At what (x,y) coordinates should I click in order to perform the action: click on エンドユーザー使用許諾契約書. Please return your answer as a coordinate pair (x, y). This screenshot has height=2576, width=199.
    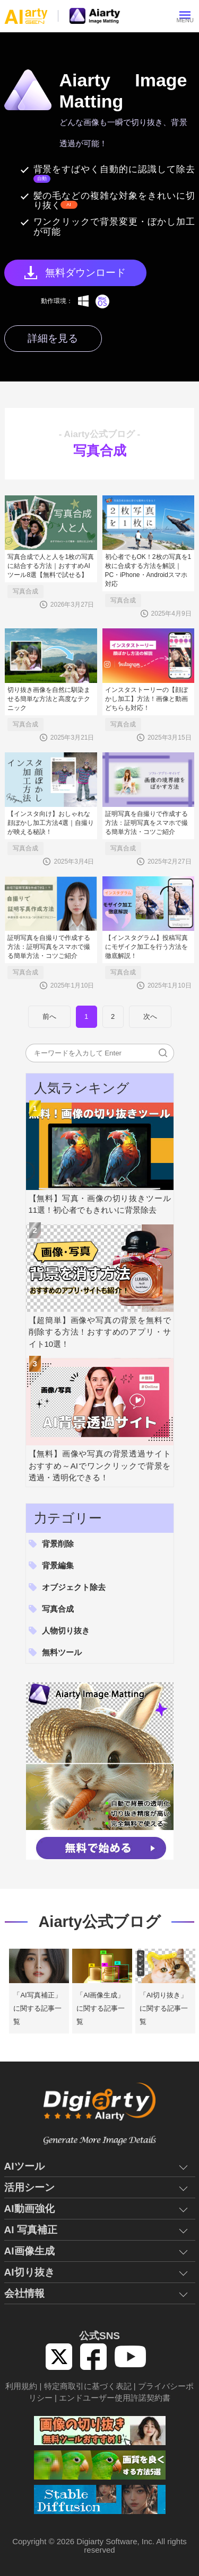
    Looking at the image, I should click on (114, 2397).